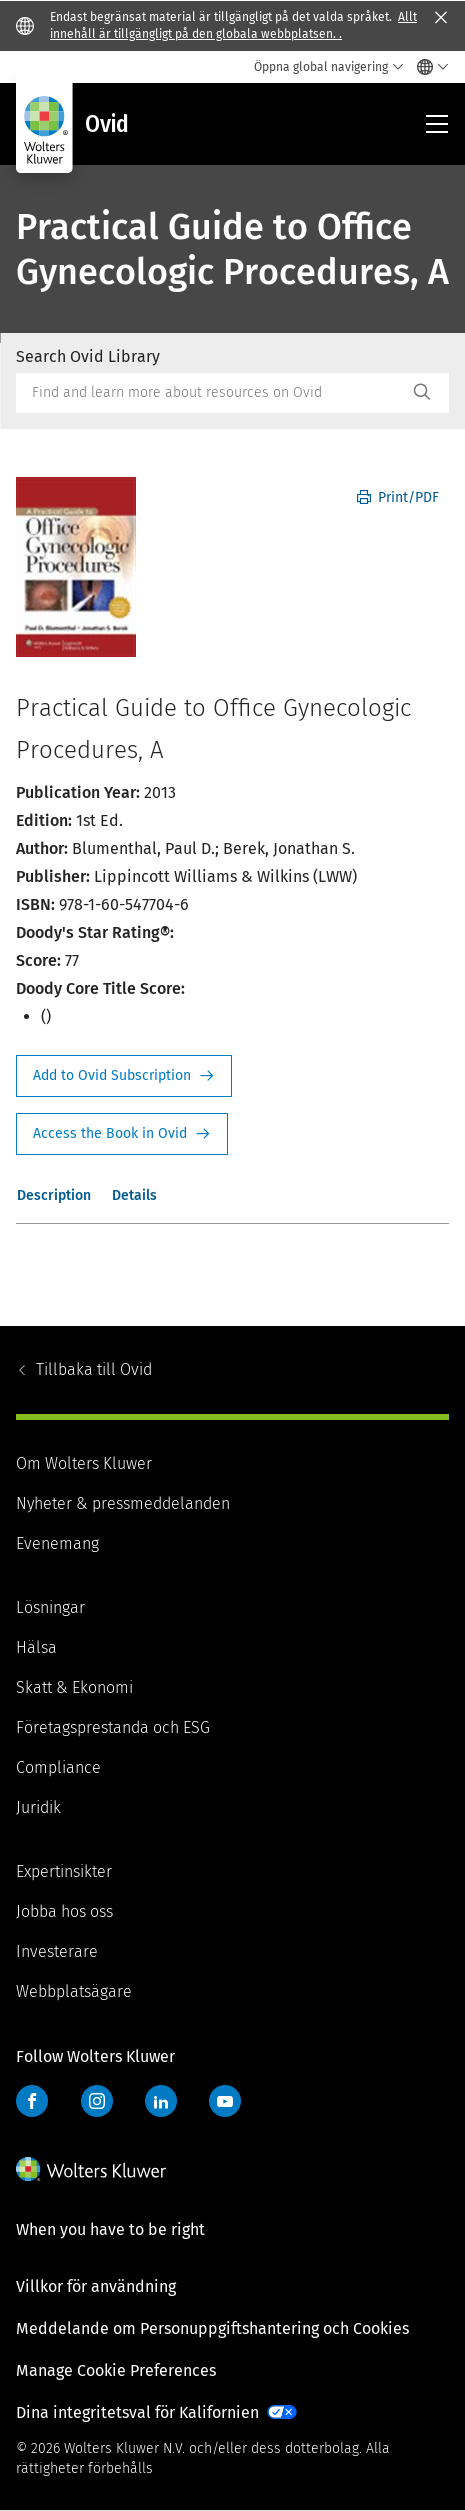 The height and width of the screenshot is (2511, 465). I want to click on Nyheter & pressmeddelanden, so click(123, 1503).